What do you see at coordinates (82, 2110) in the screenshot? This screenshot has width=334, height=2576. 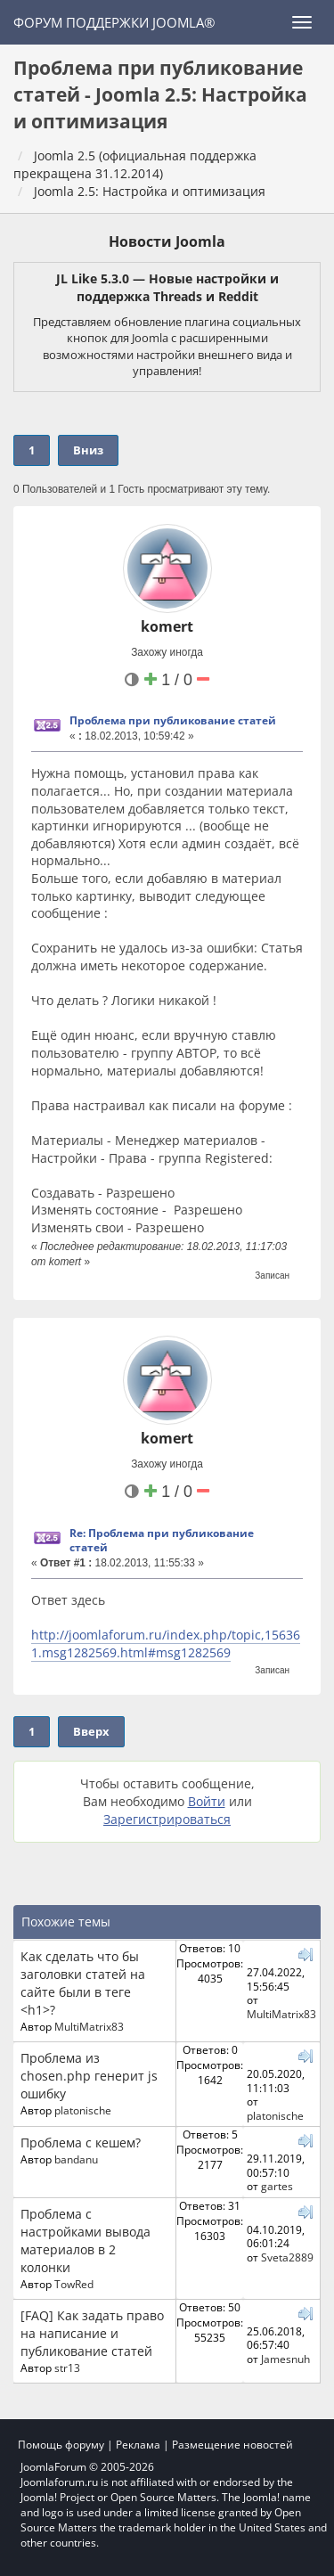 I see `platonische` at bounding box center [82, 2110].